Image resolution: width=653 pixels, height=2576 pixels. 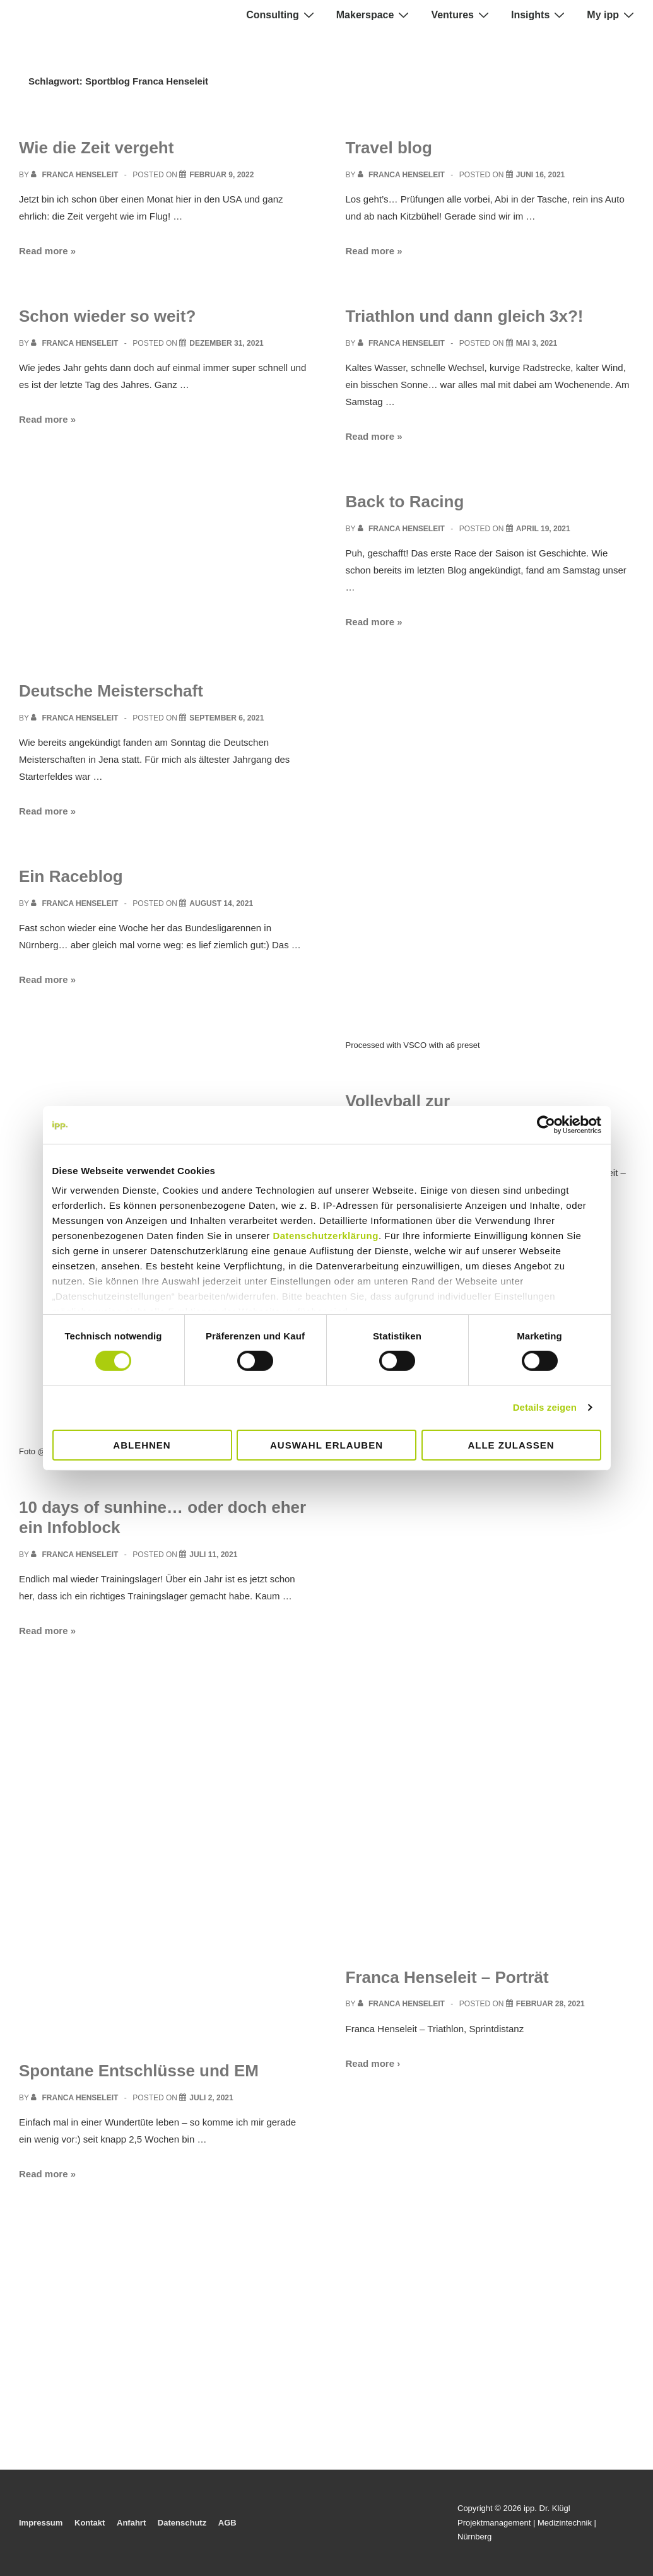 What do you see at coordinates (226, 718) in the screenshot?
I see `[Deutsche Meisterschaft]` at bounding box center [226, 718].